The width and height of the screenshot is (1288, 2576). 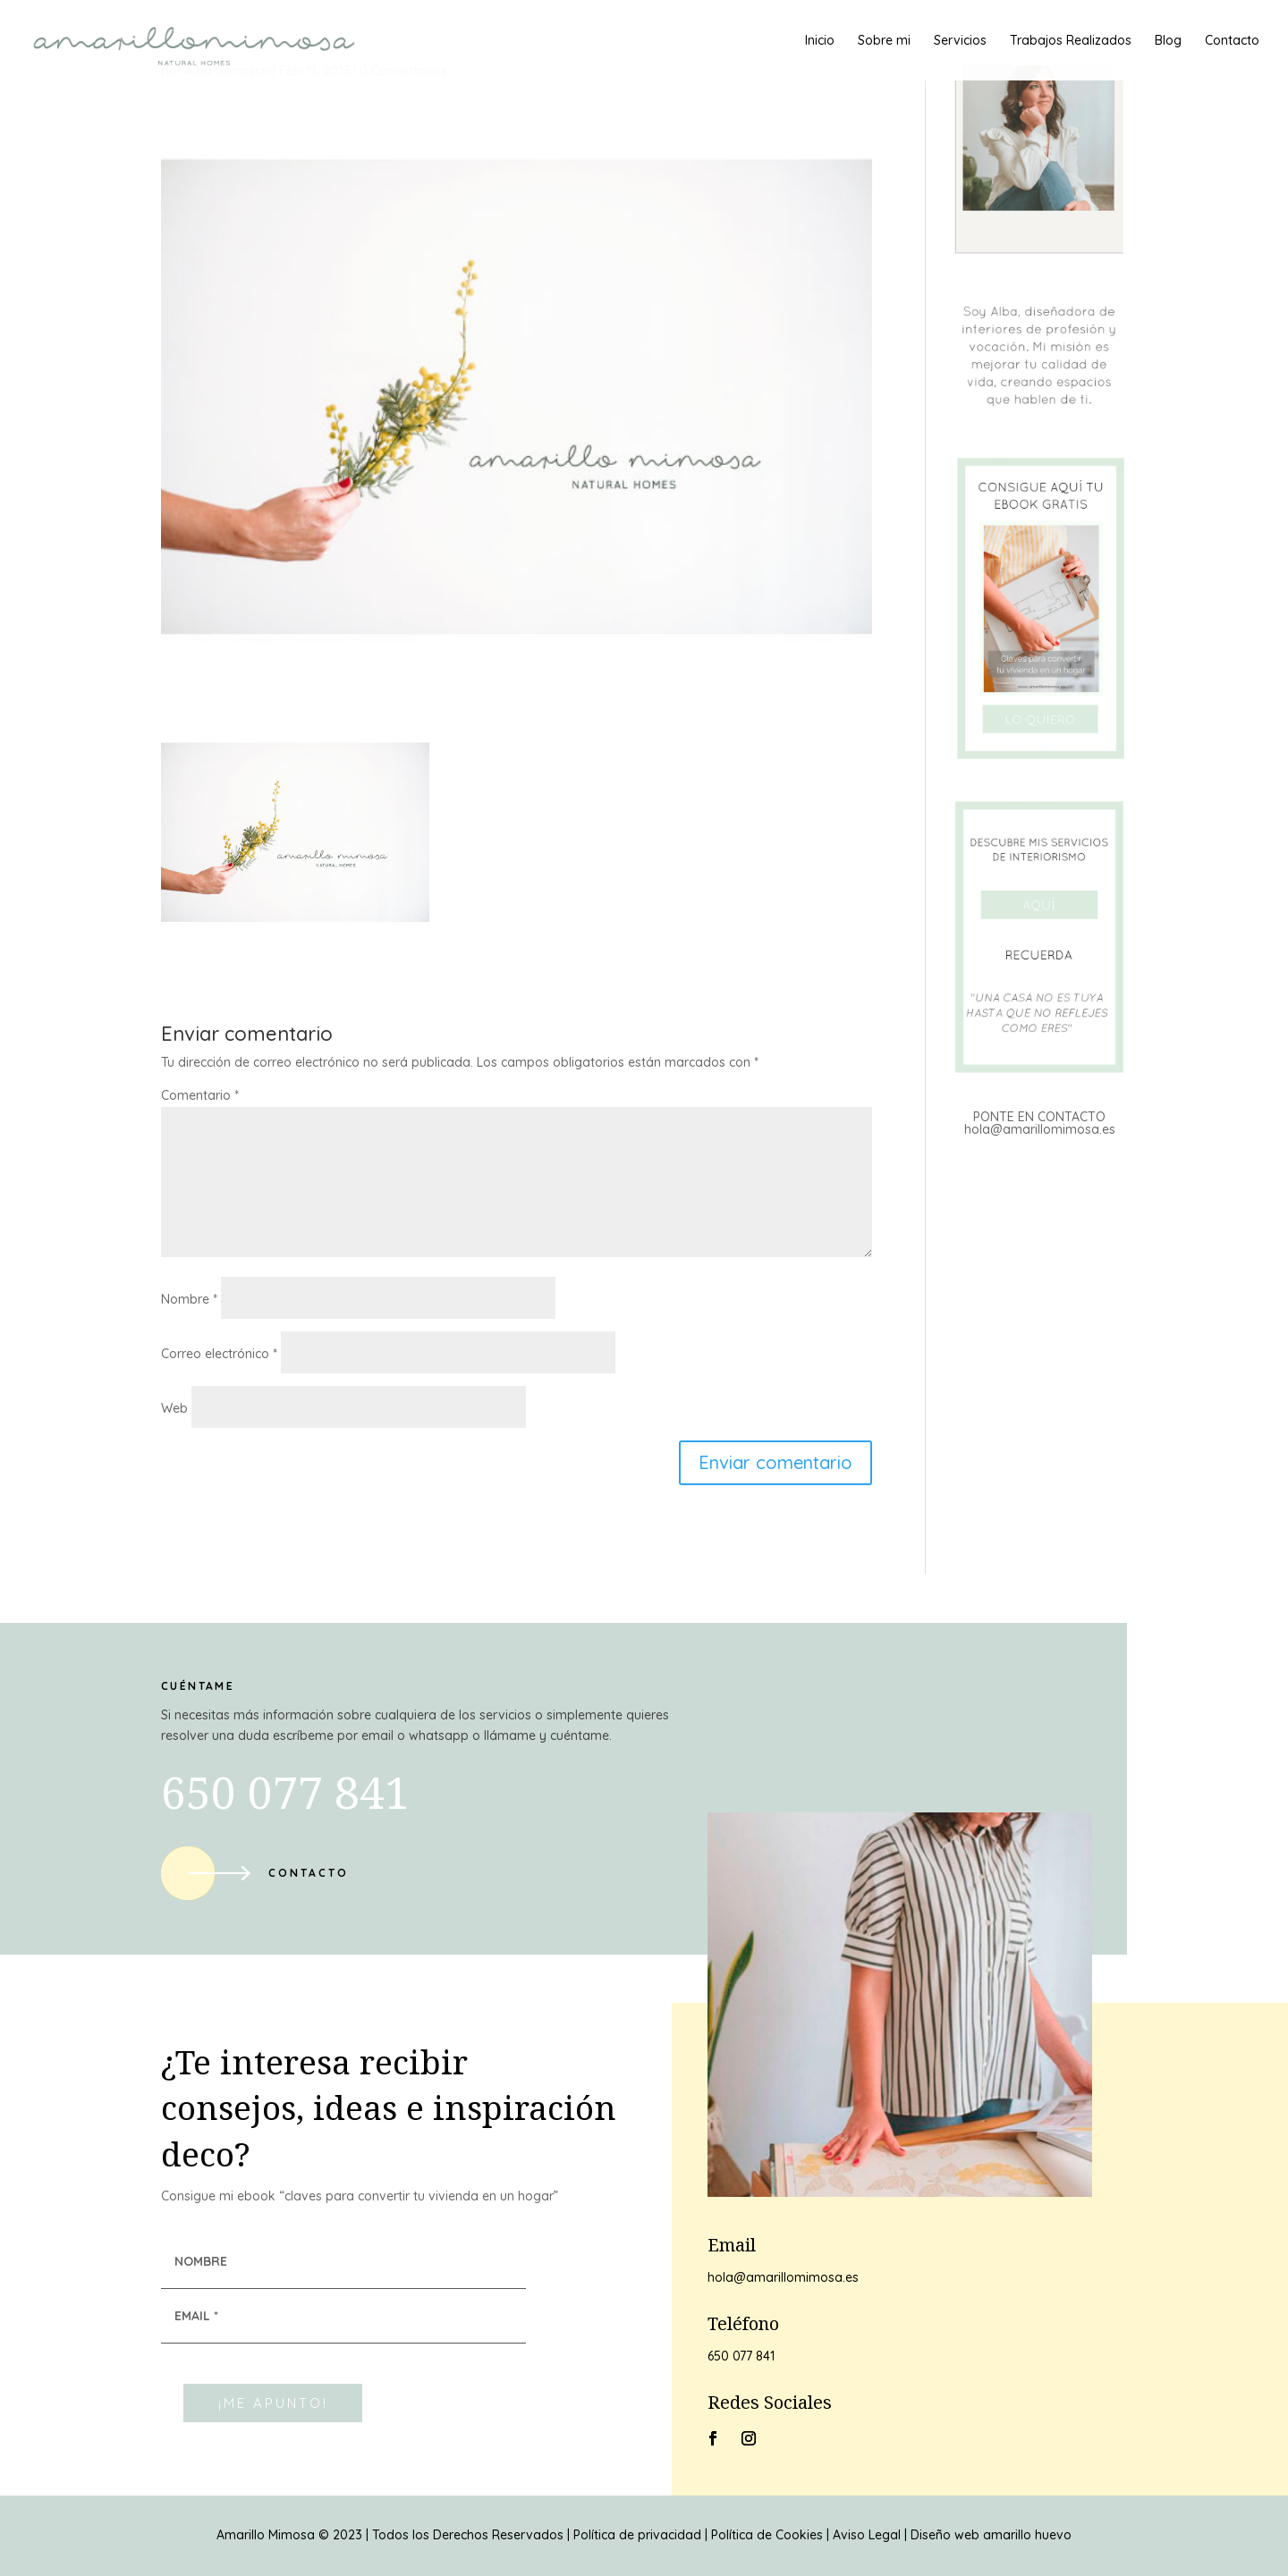 I want to click on Política de privacidad, so click(x=637, y=2535).